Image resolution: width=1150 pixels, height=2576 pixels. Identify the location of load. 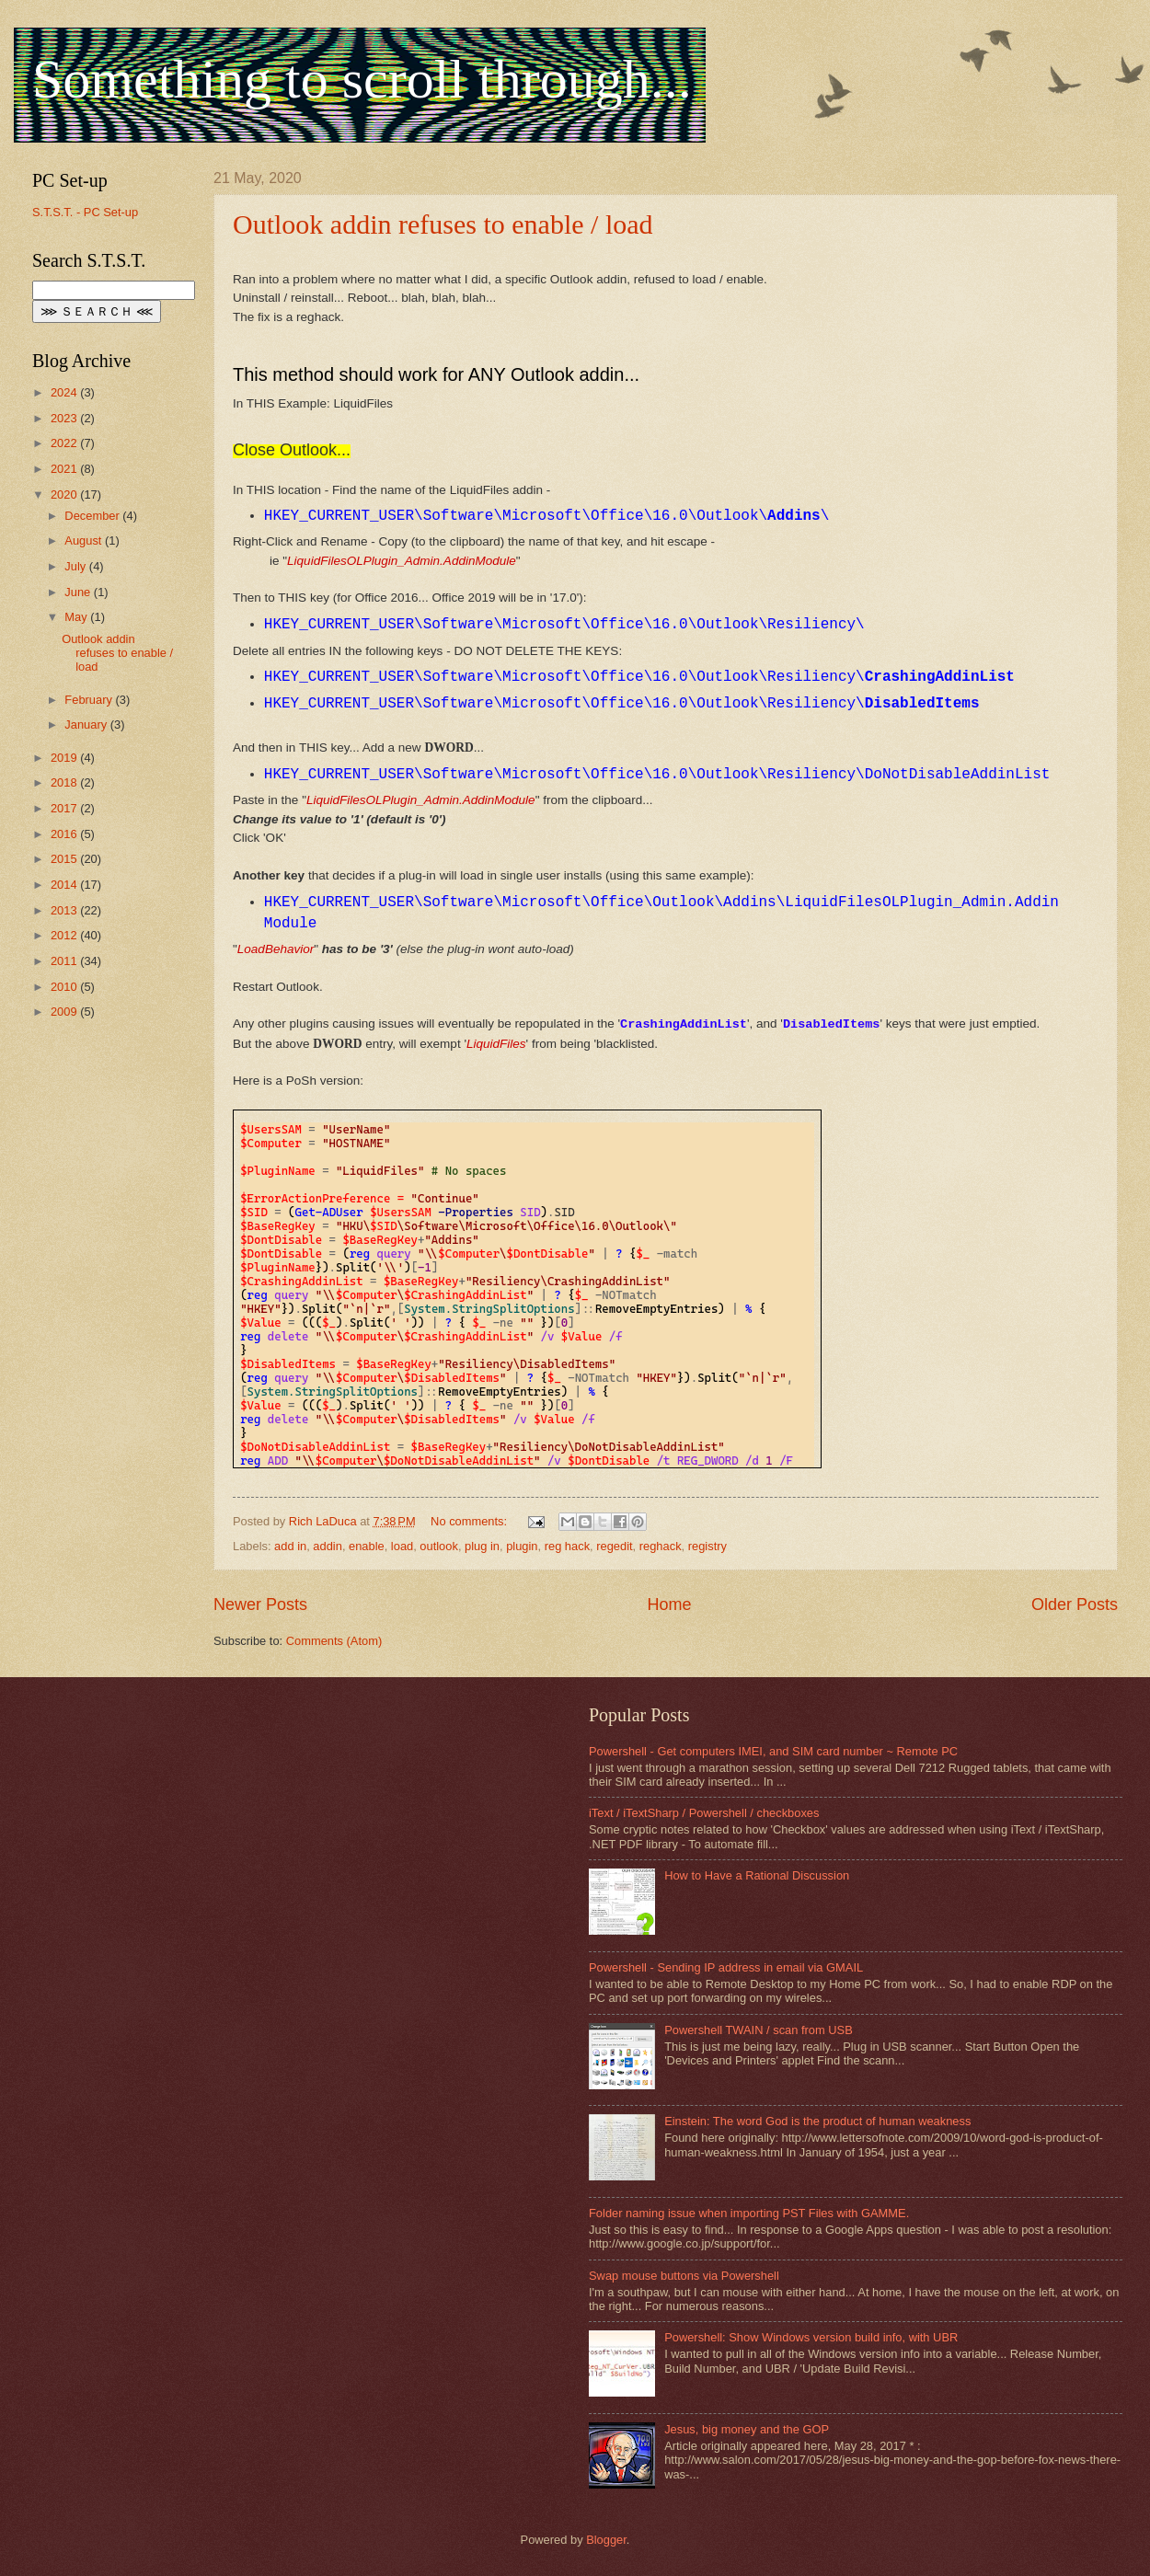
(402, 1546).